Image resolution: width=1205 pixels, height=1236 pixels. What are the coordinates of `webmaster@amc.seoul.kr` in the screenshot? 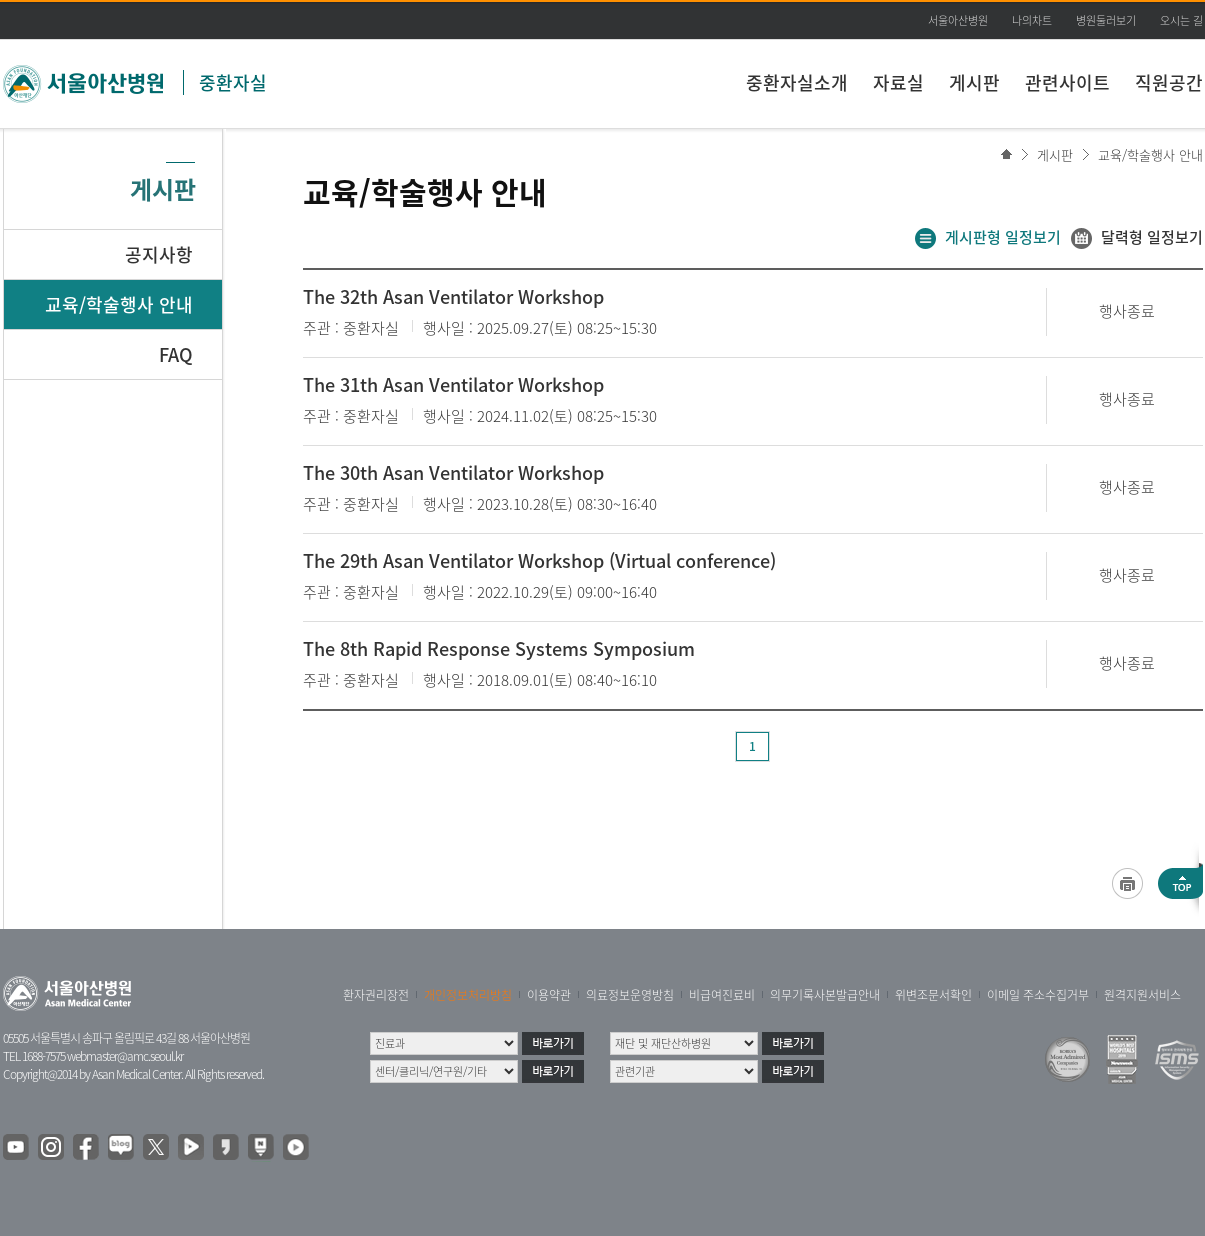 It's located at (125, 1056).